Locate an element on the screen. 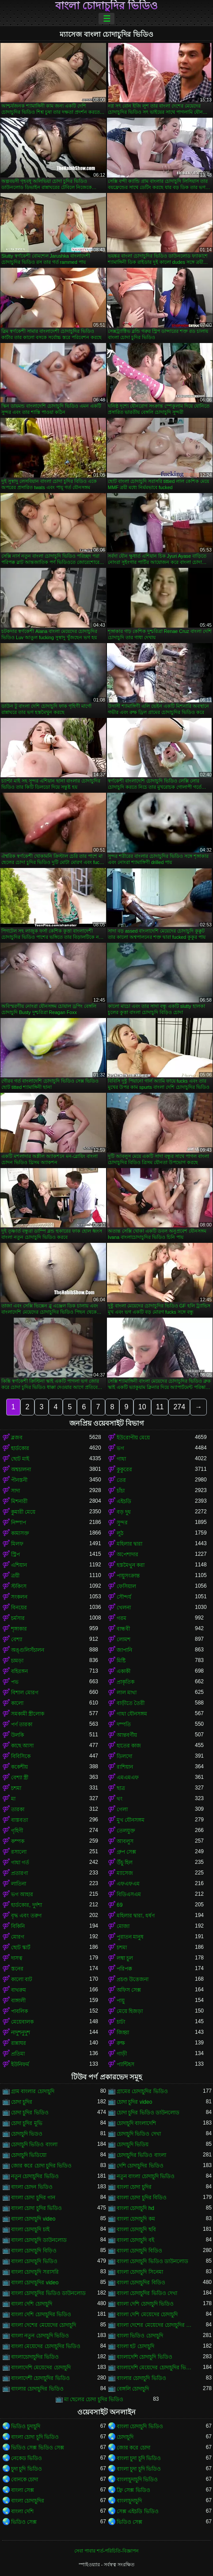  ছোট মাই is located at coordinates (20, 1459).